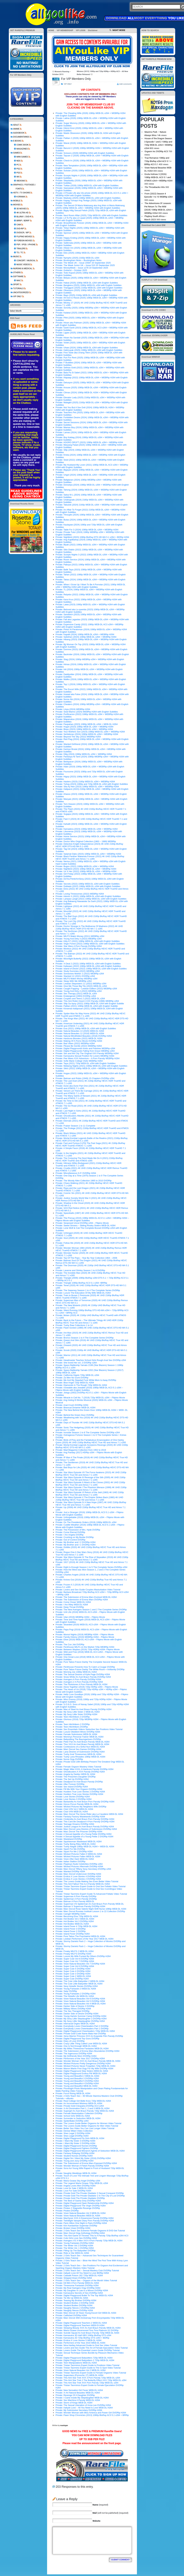 Image resolution: width=184 pixels, height=2576 pixels. Describe the element at coordinates (69, 1839) in the screenshot. I see `Private: Wasteland DVDRip` at that location.